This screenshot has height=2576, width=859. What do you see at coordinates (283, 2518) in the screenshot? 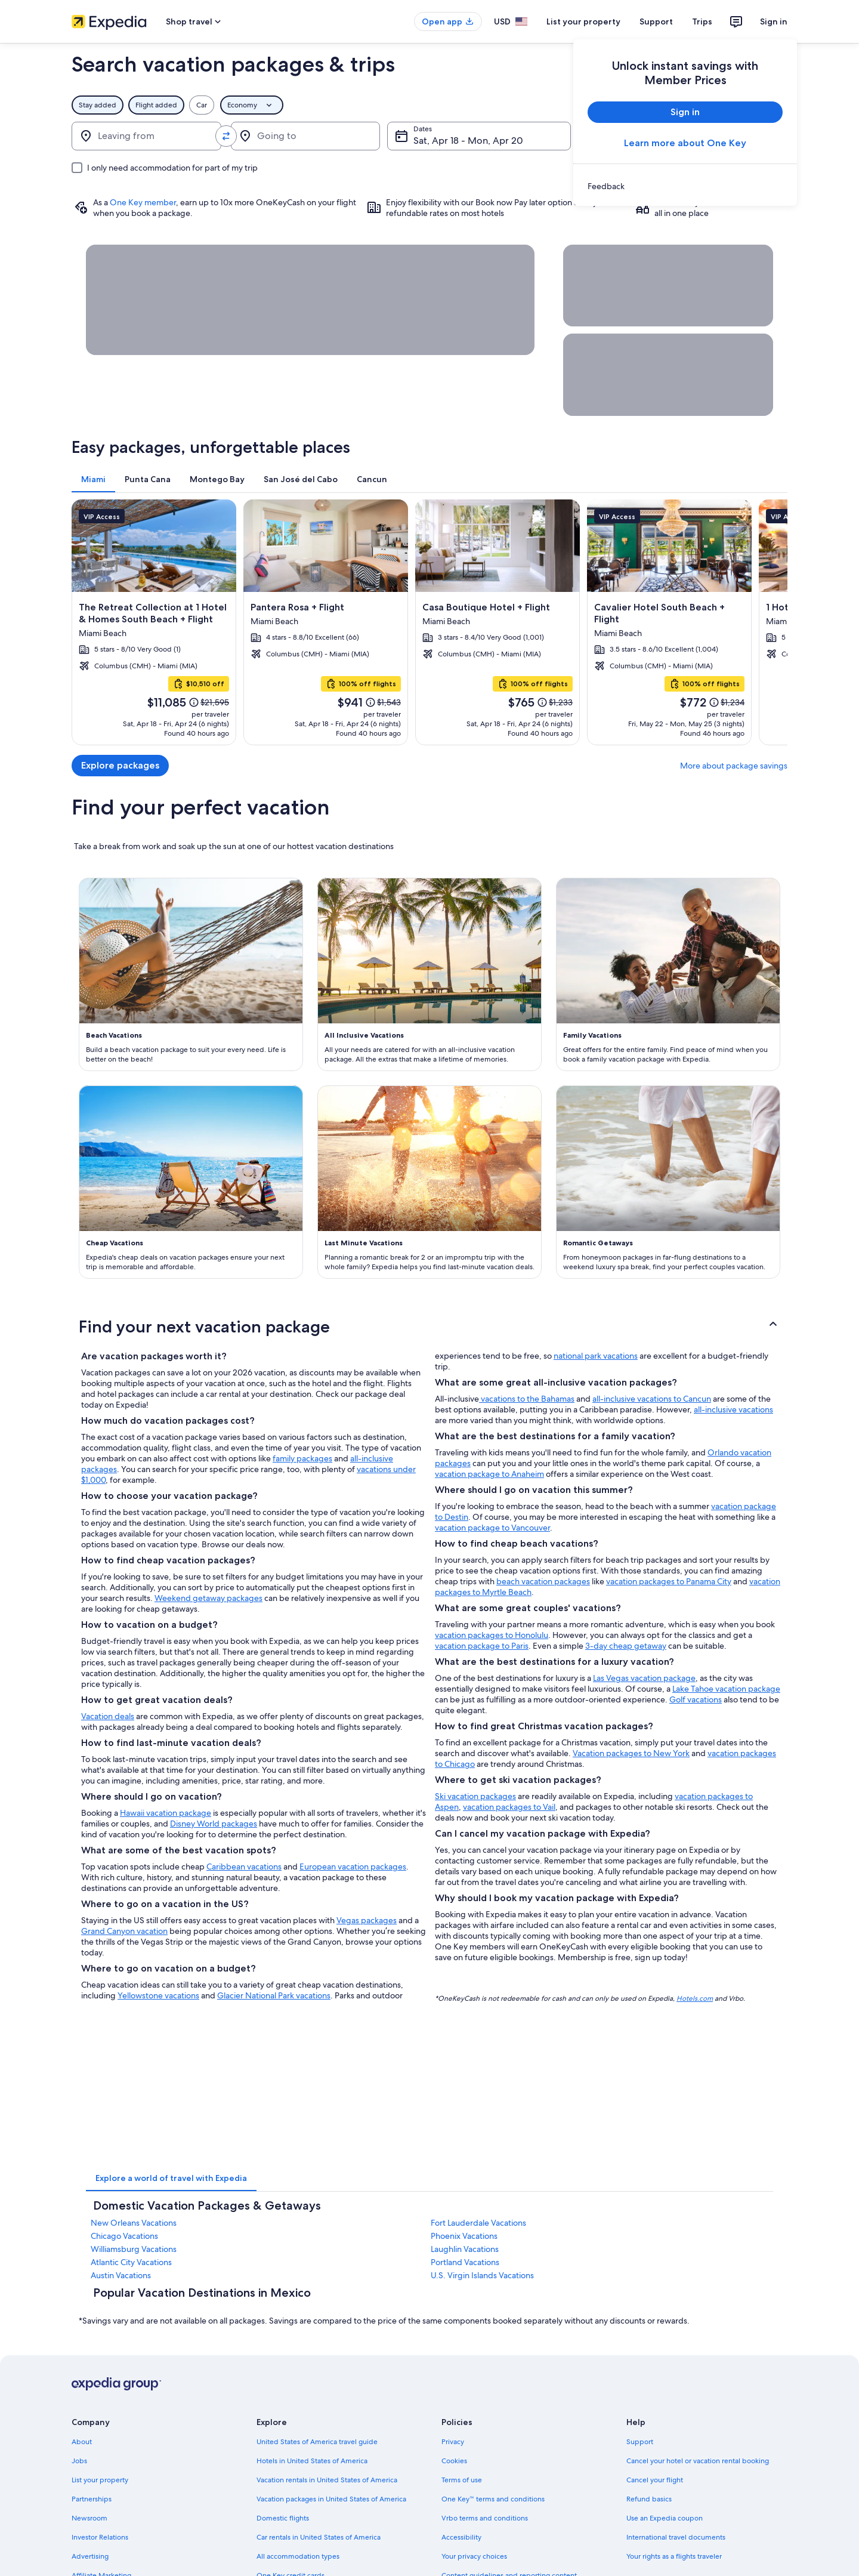
I see `Domestic flights [link]` at bounding box center [283, 2518].